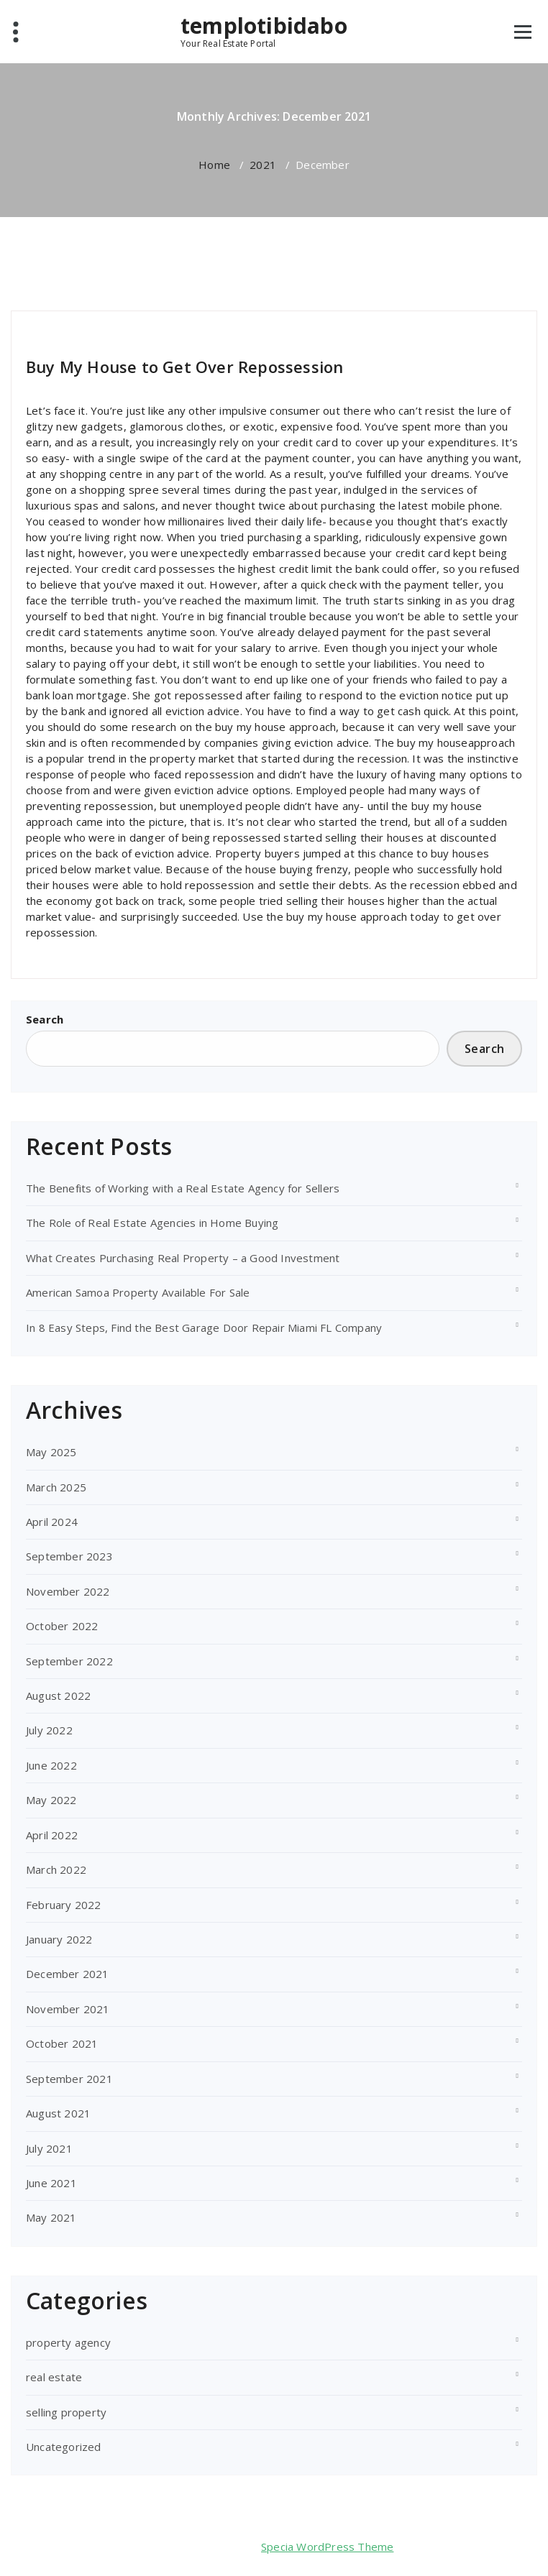 The width and height of the screenshot is (548, 2576). What do you see at coordinates (58, 1695) in the screenshot?
I see `August 2022` at bounding box center [58, 1695].